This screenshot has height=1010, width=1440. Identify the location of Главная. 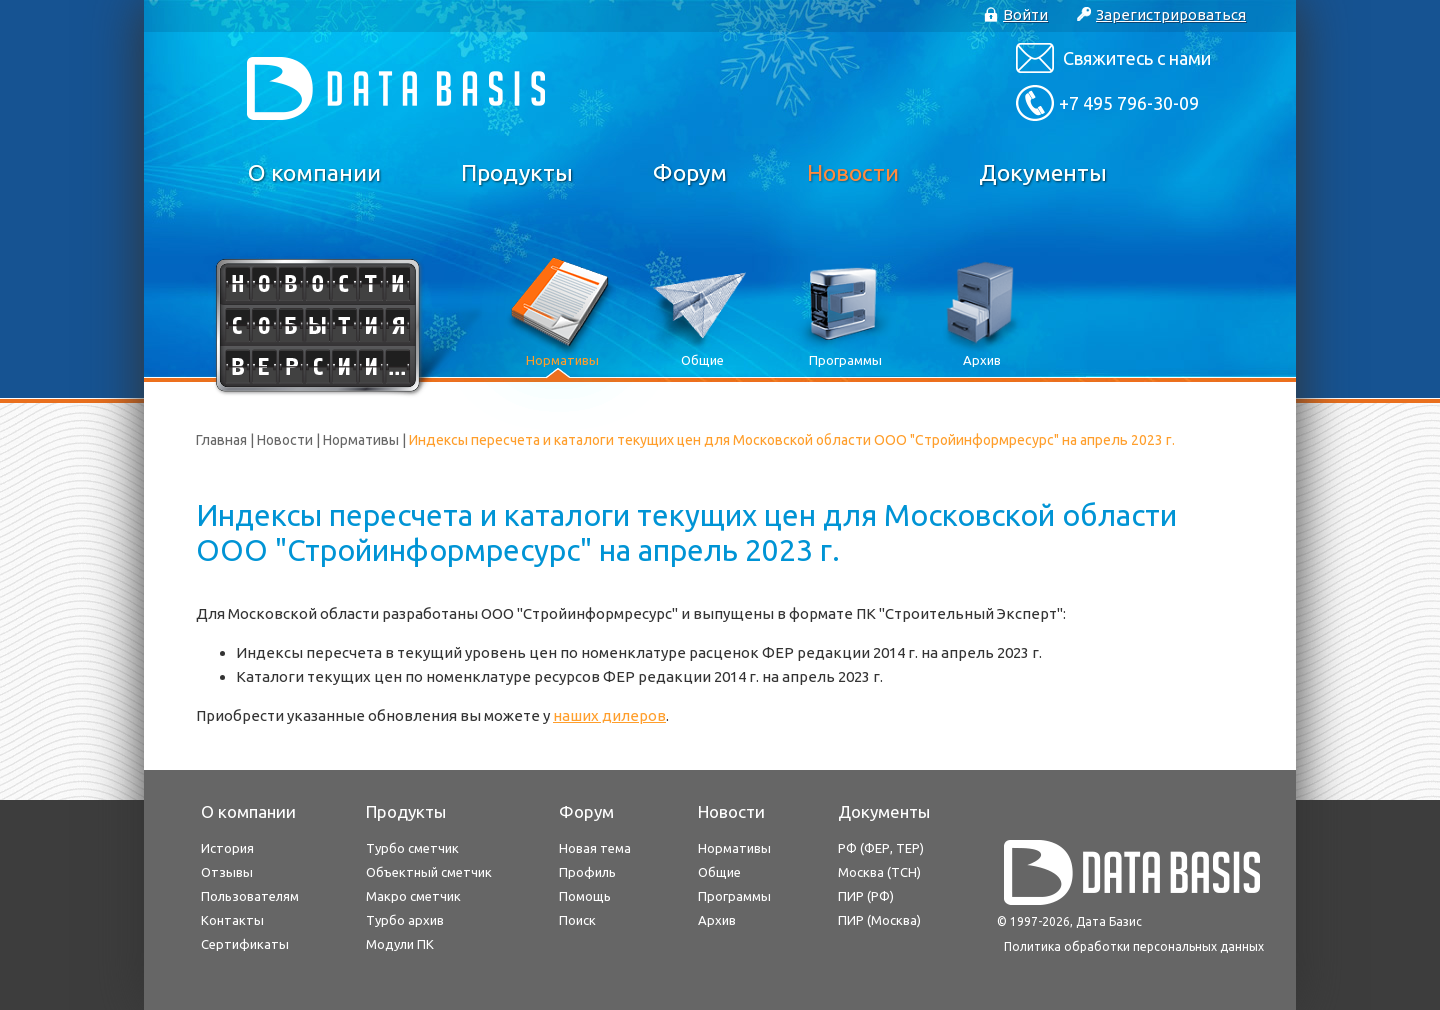
(221, 440).